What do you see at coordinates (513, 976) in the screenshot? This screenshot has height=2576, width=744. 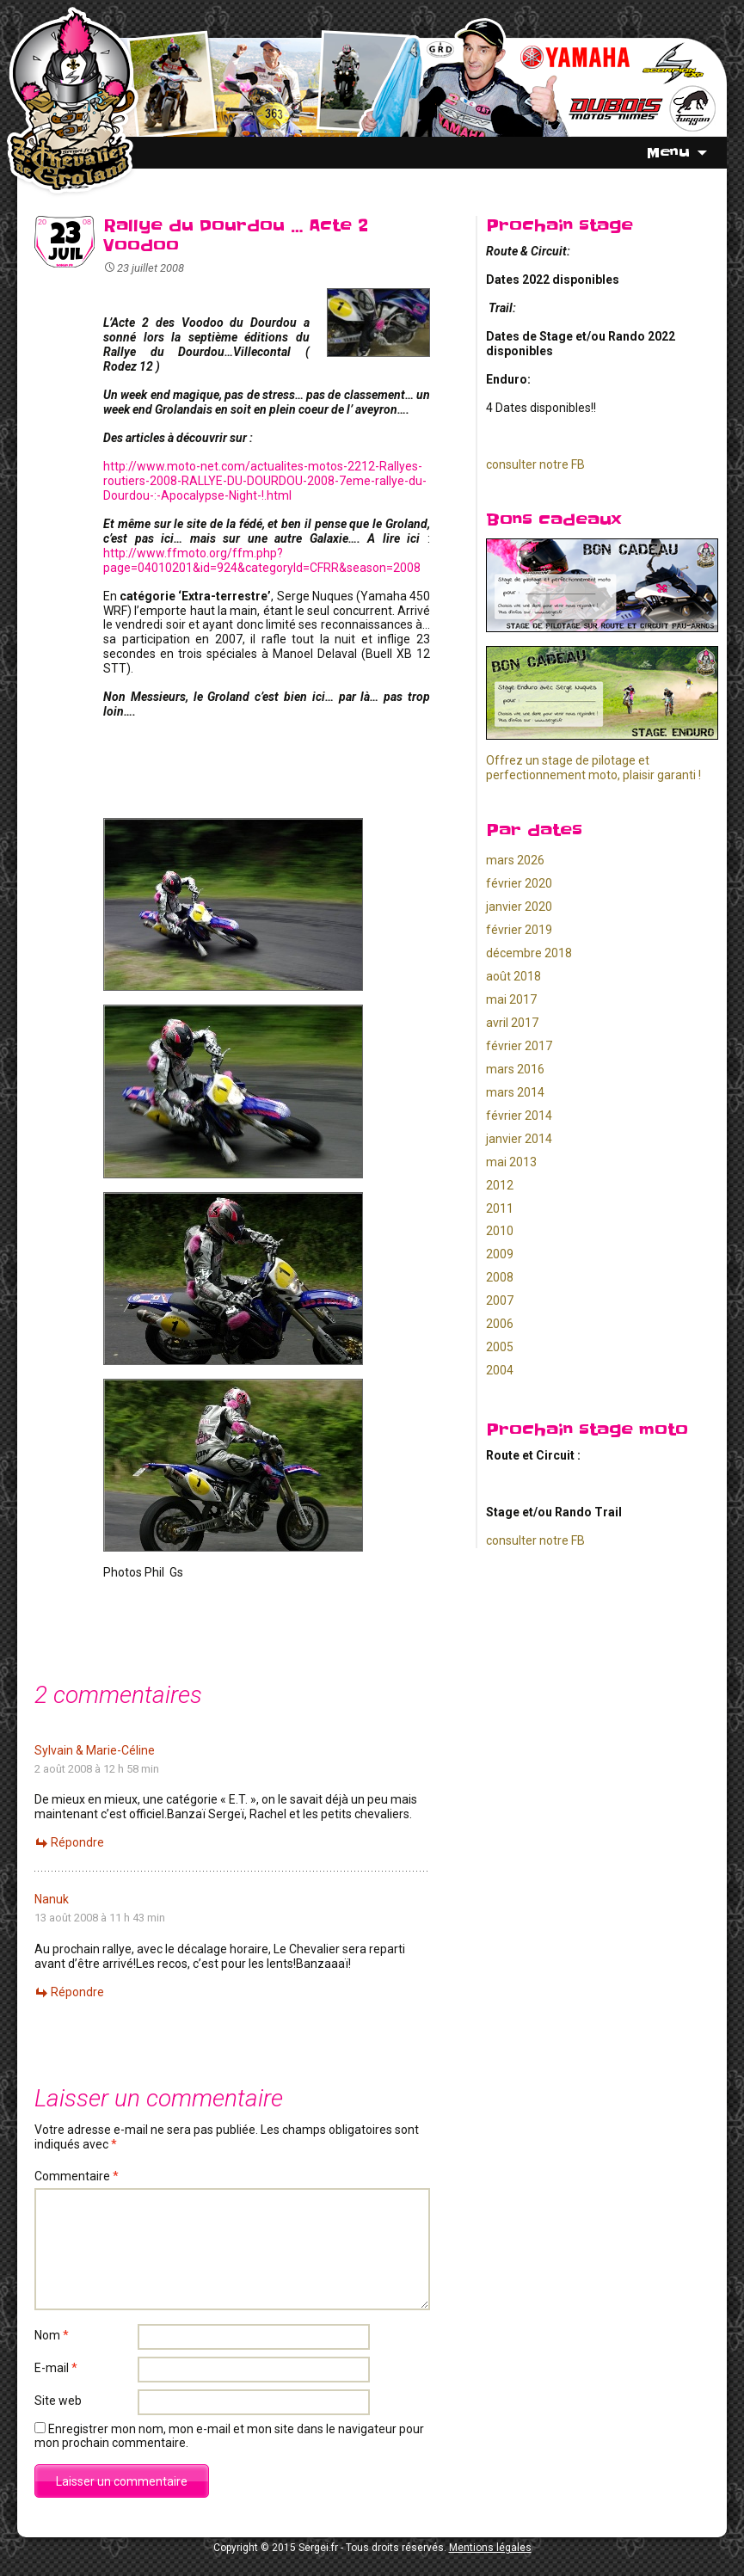 I see `août 2018` at bounding box center [513, 976].